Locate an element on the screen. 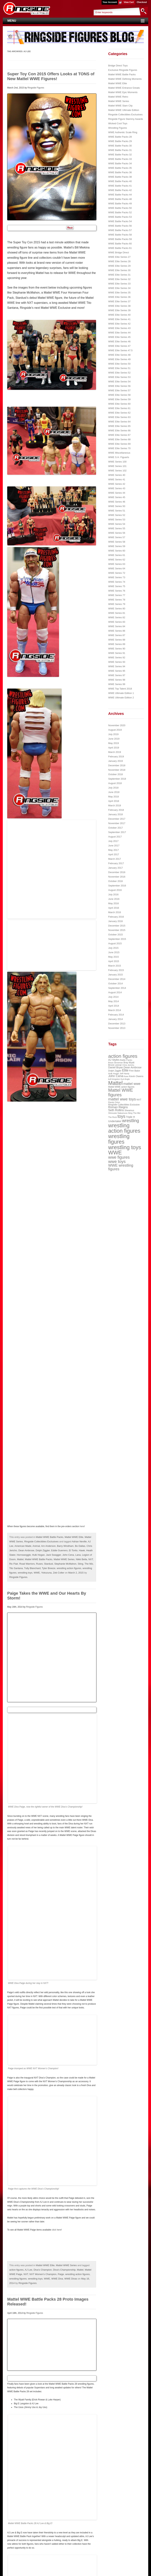  Diva's Championship is located at coordinates (64, 1875).